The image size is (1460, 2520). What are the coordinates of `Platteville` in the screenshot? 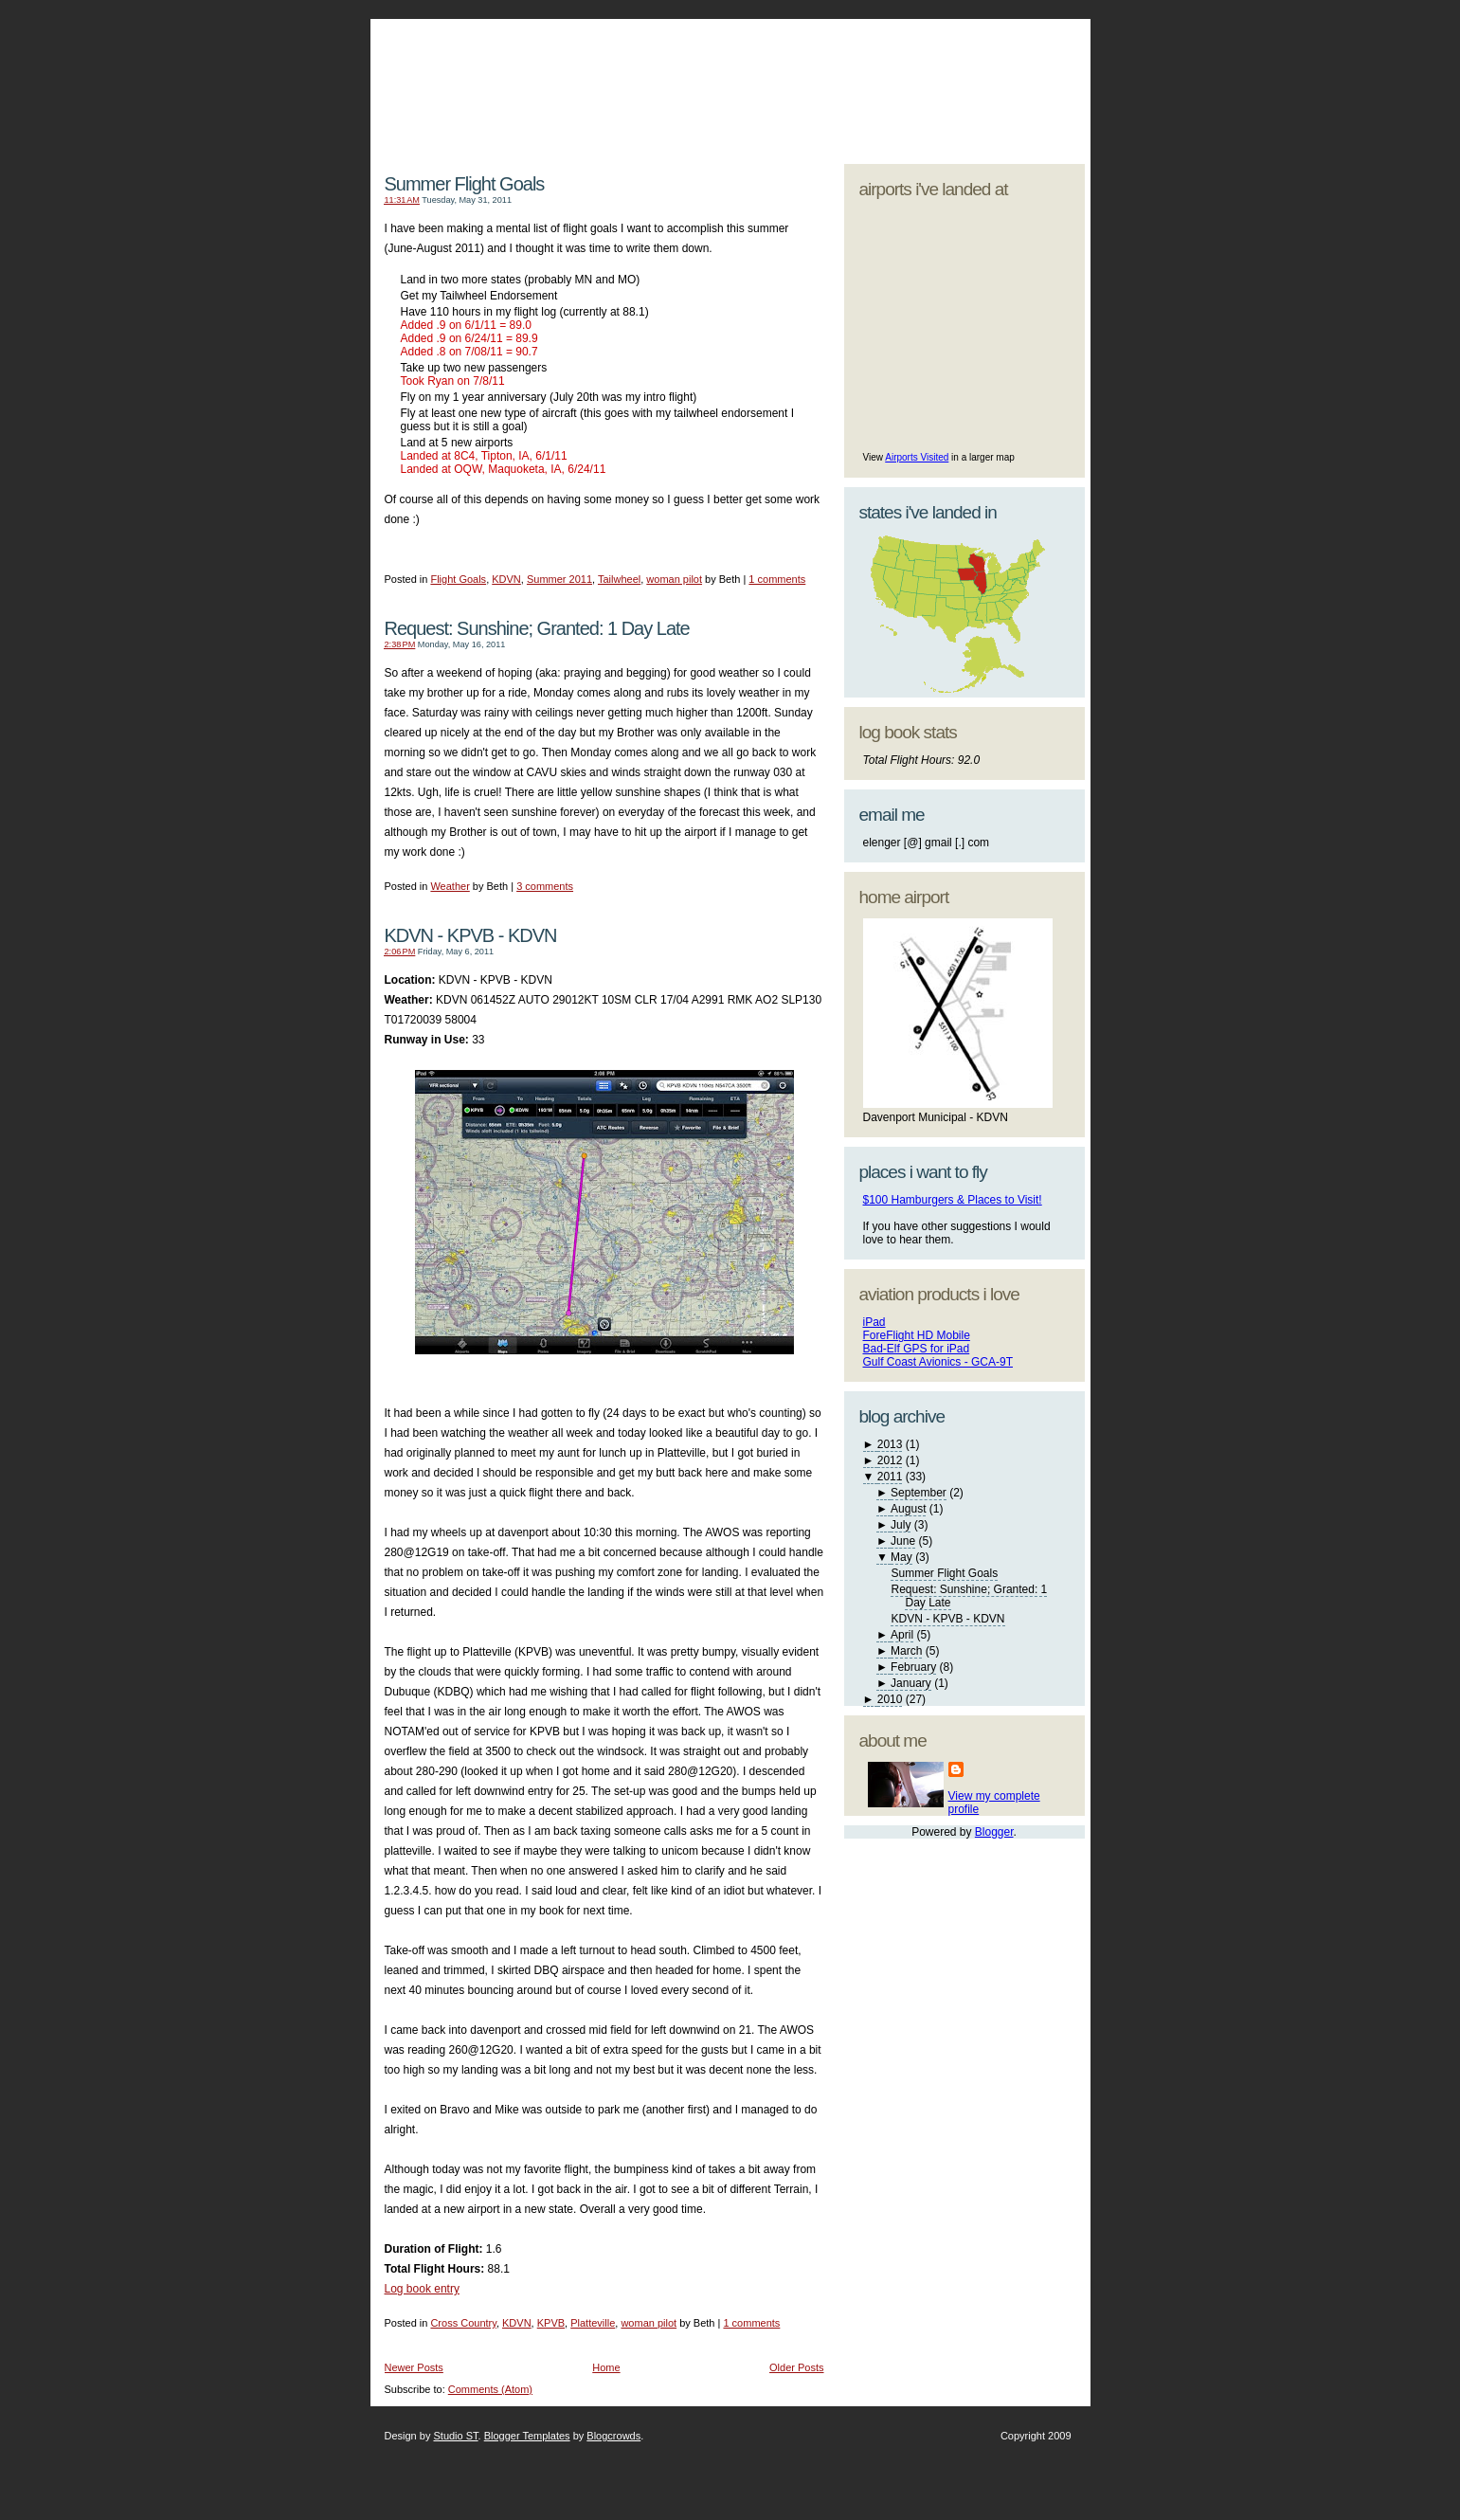 It's located at (592, 2323).